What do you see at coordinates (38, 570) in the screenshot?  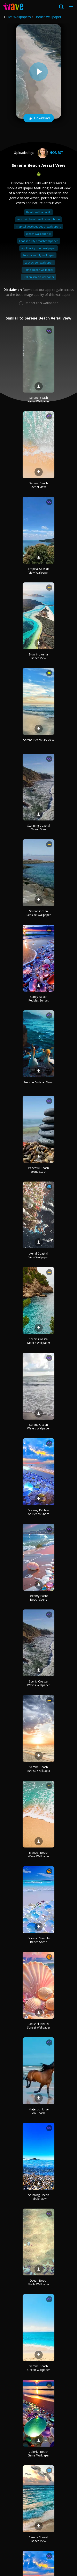 I see `Tropical Seaside View Wallpaper` at bounding box center [38, 570].